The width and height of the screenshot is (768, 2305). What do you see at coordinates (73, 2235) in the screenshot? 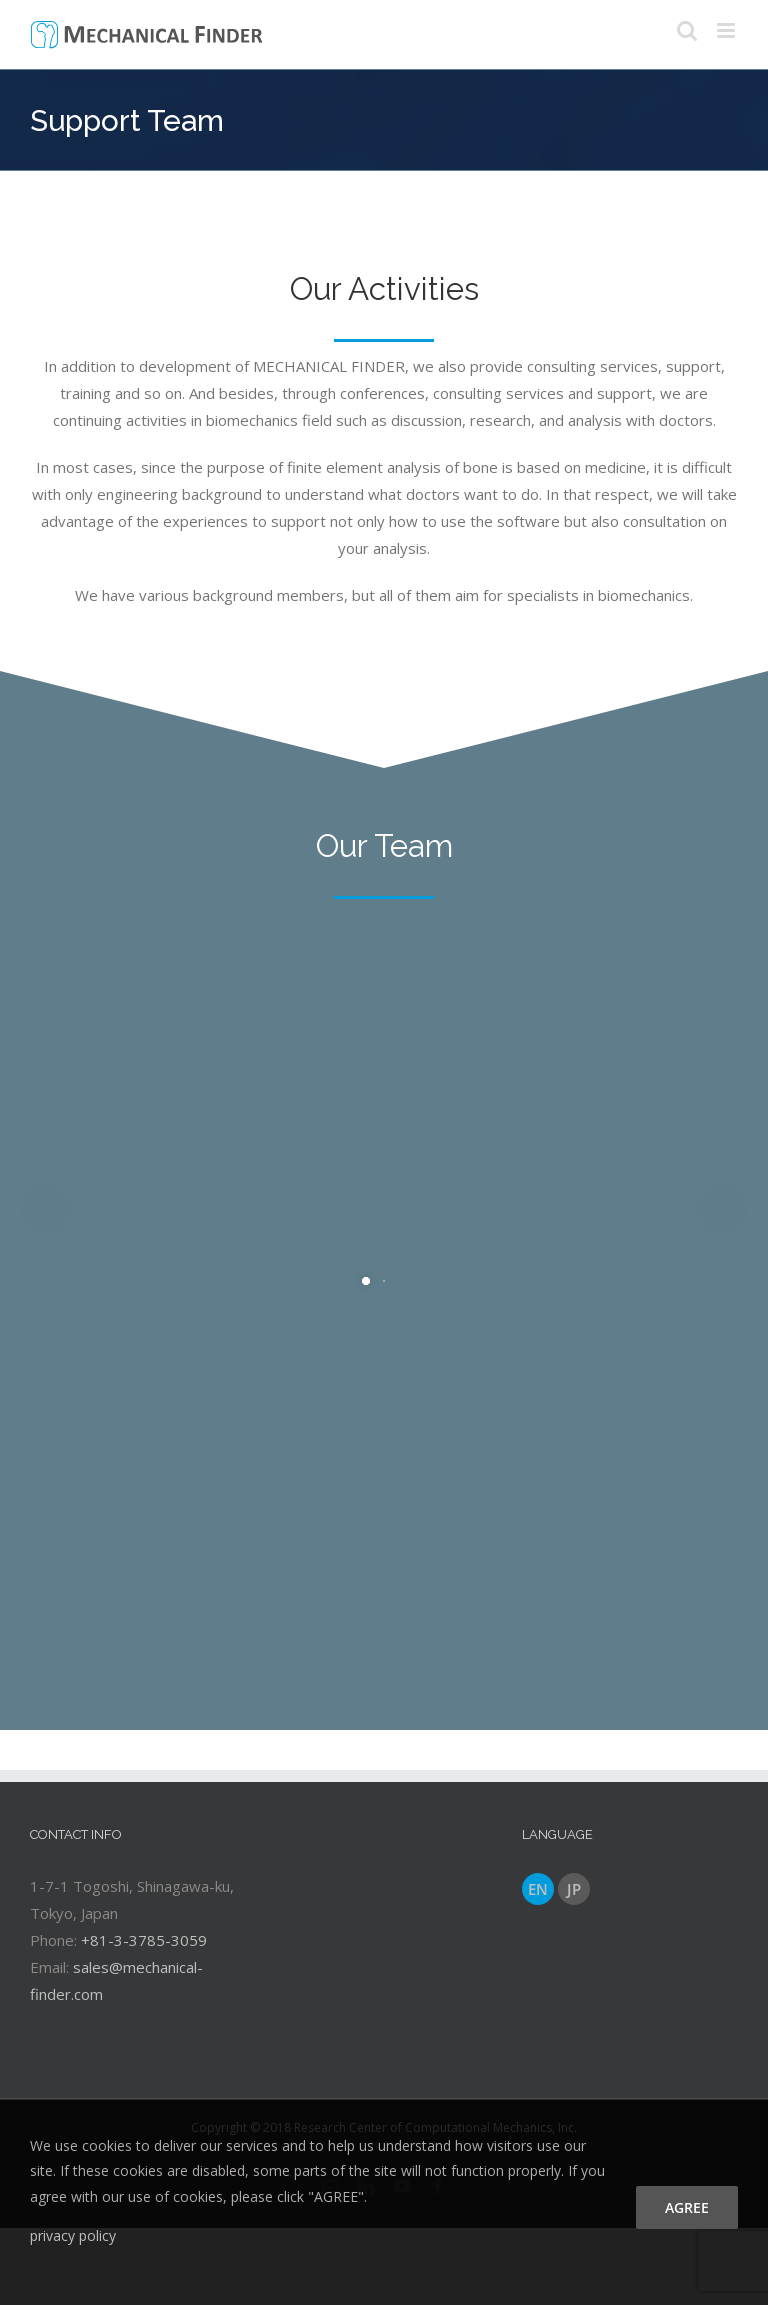
I see `privacy policy` at bounding box center [73, 2235].